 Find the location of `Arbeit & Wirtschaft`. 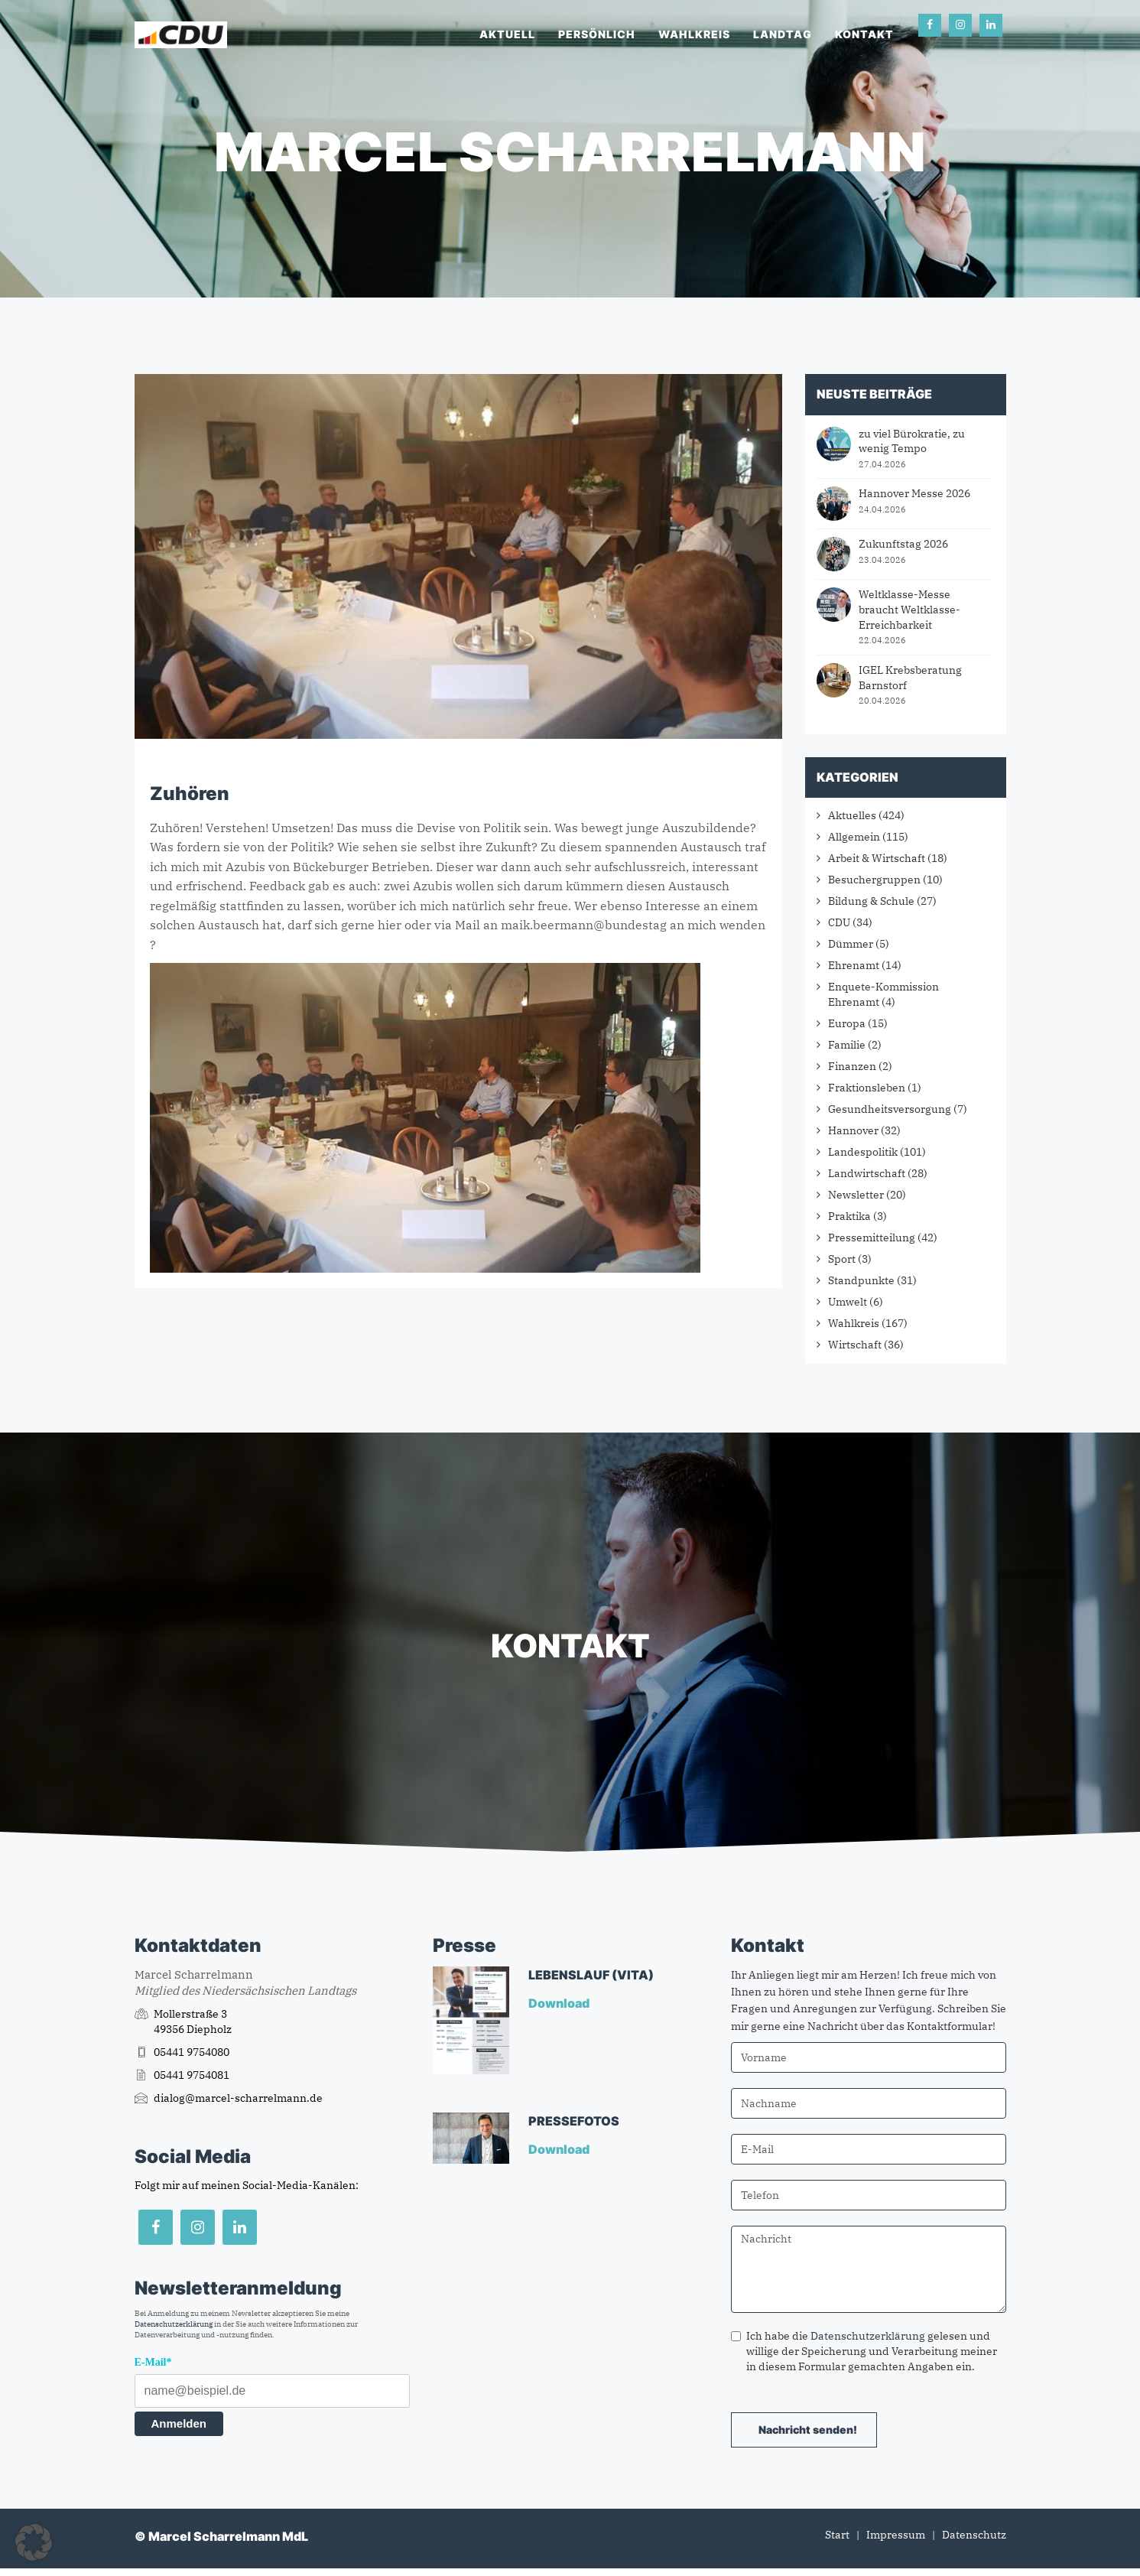

Arbeit & Wirtschaft is located at coordinates (876, 858).